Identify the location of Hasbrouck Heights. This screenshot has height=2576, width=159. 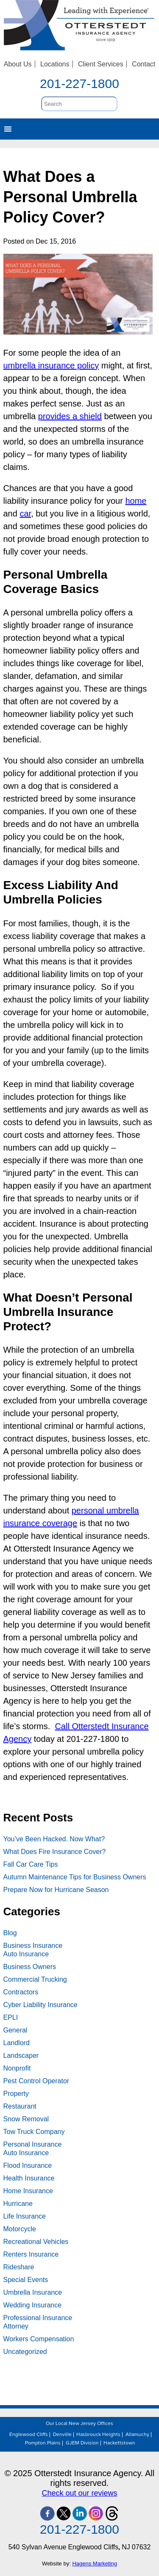
(98, 2434).